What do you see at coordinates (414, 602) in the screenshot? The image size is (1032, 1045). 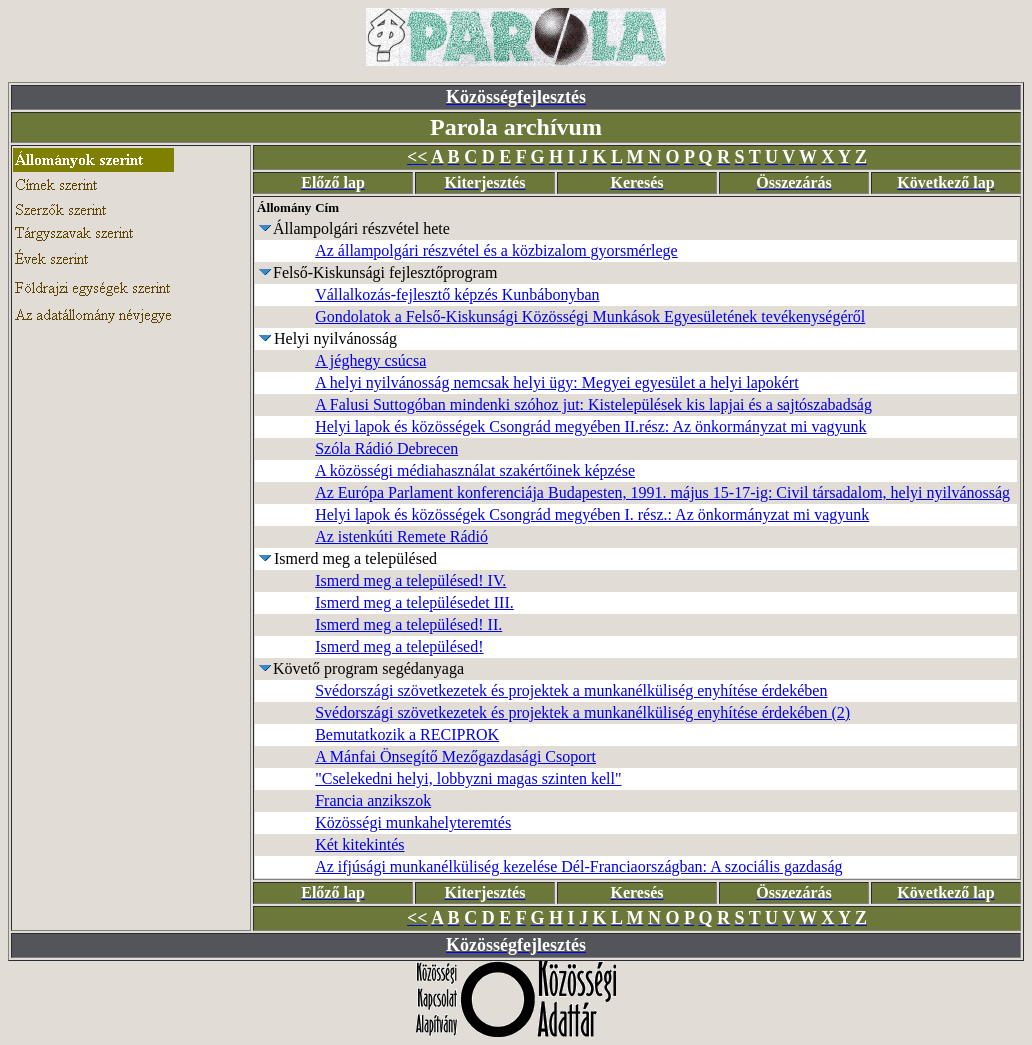 I see `Ismerd meg a településedet III.` at bounding box center [414, 602].